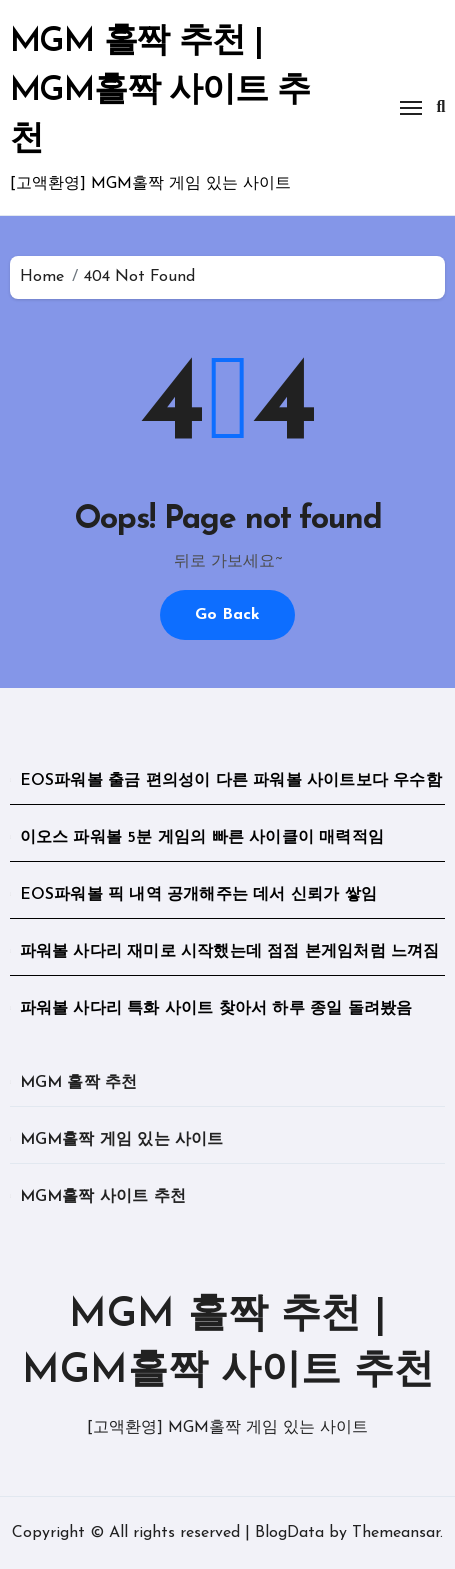 This screenshot has width=455, height=1569. Describe the element at coordinates (216, 1009) in the screenshot. I see `파워볼 사다리 특화 사이트 찾아서 하루 종일 돌려봤음` at that location.